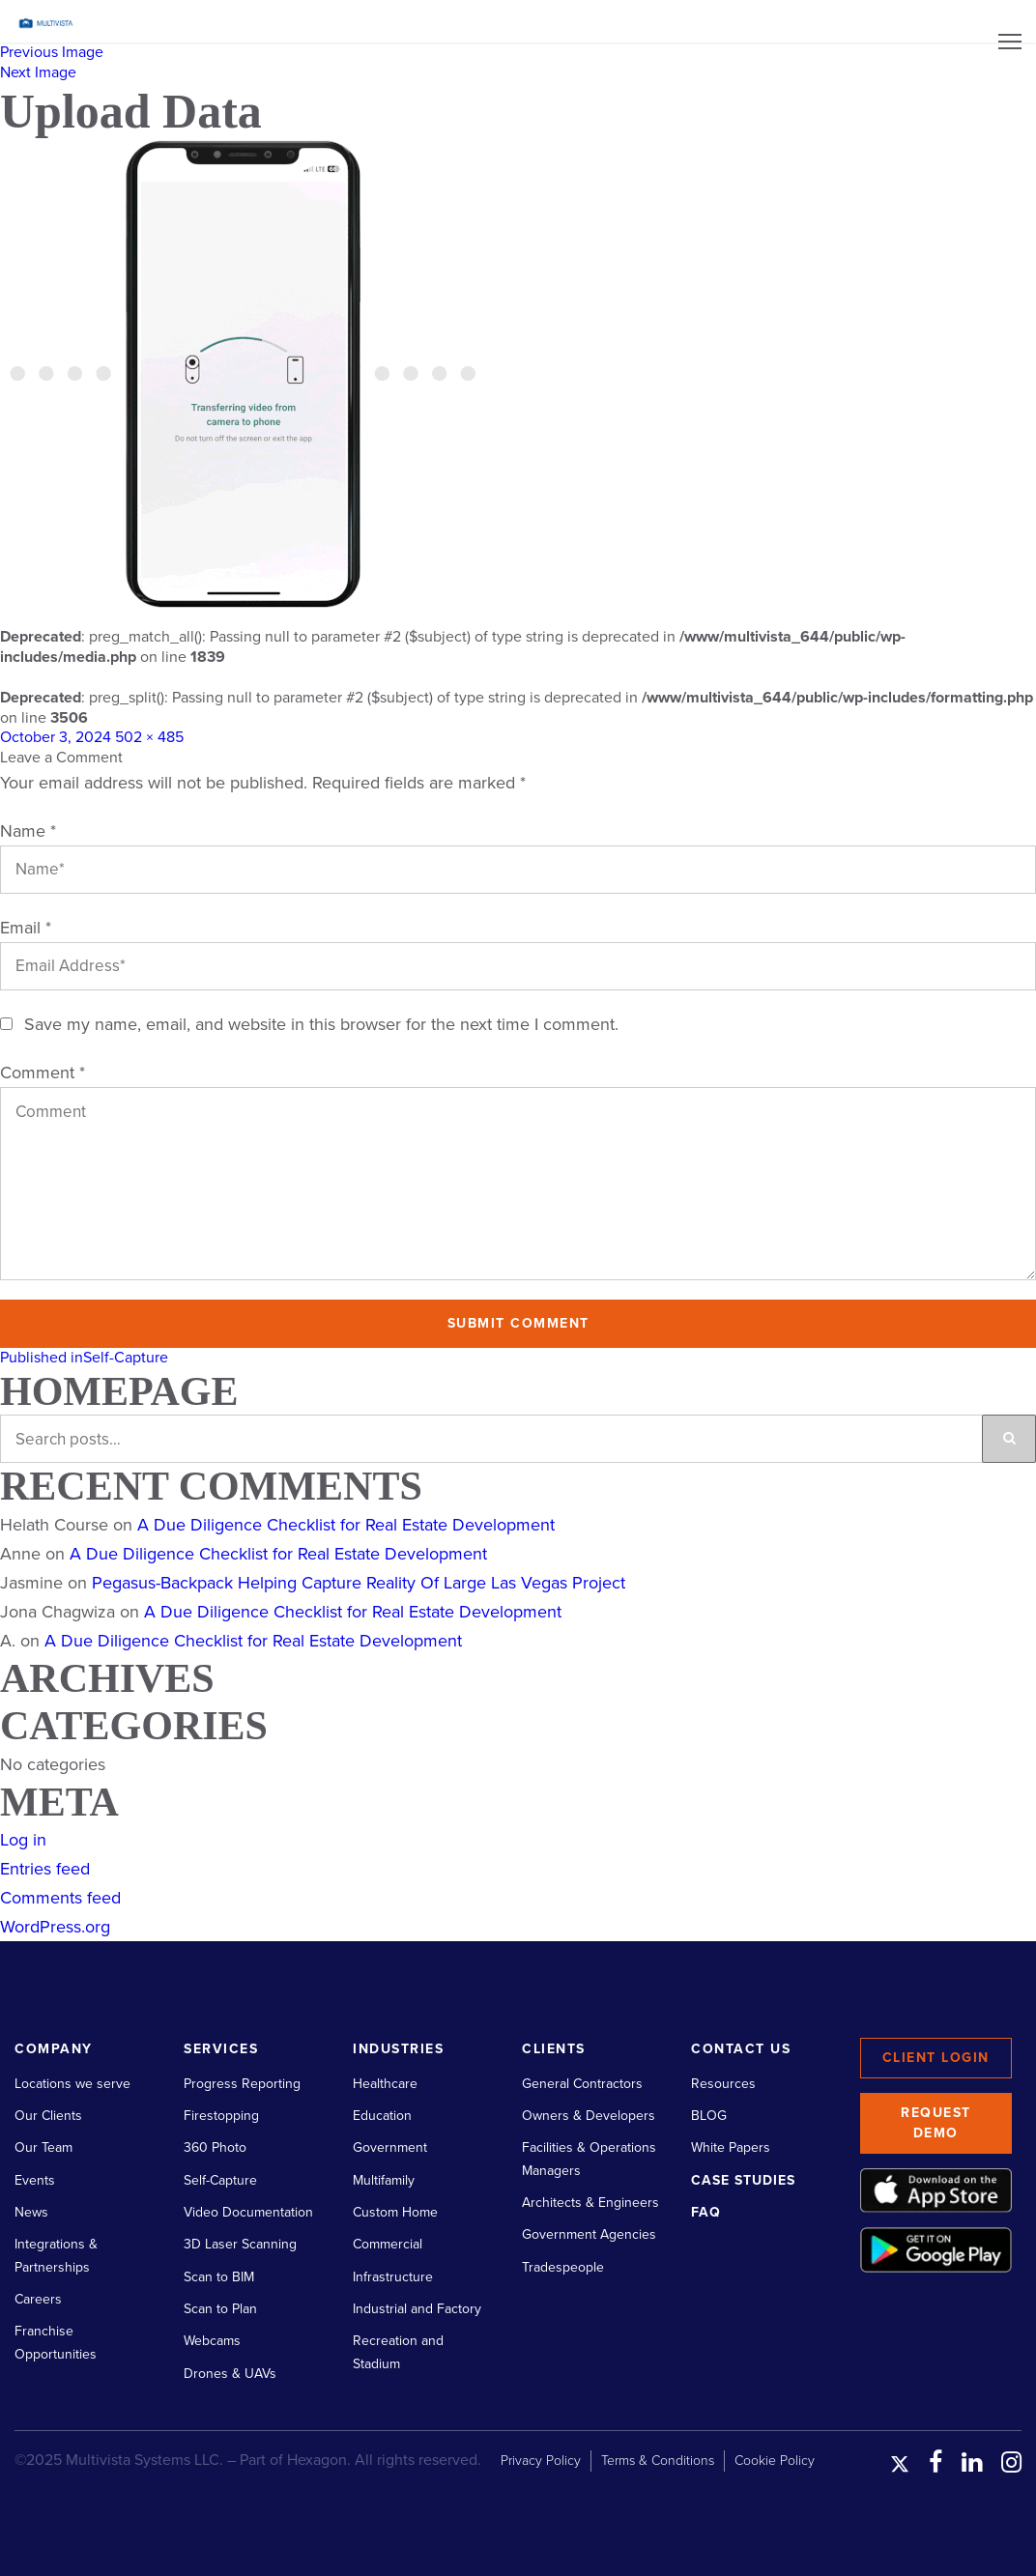 Image resolution: width=1036 pixels, height=2576 pixels. What do you see at coordinates (382, 2115) in the screenshot?
I see `Education` at bounding box center [382, 2115].